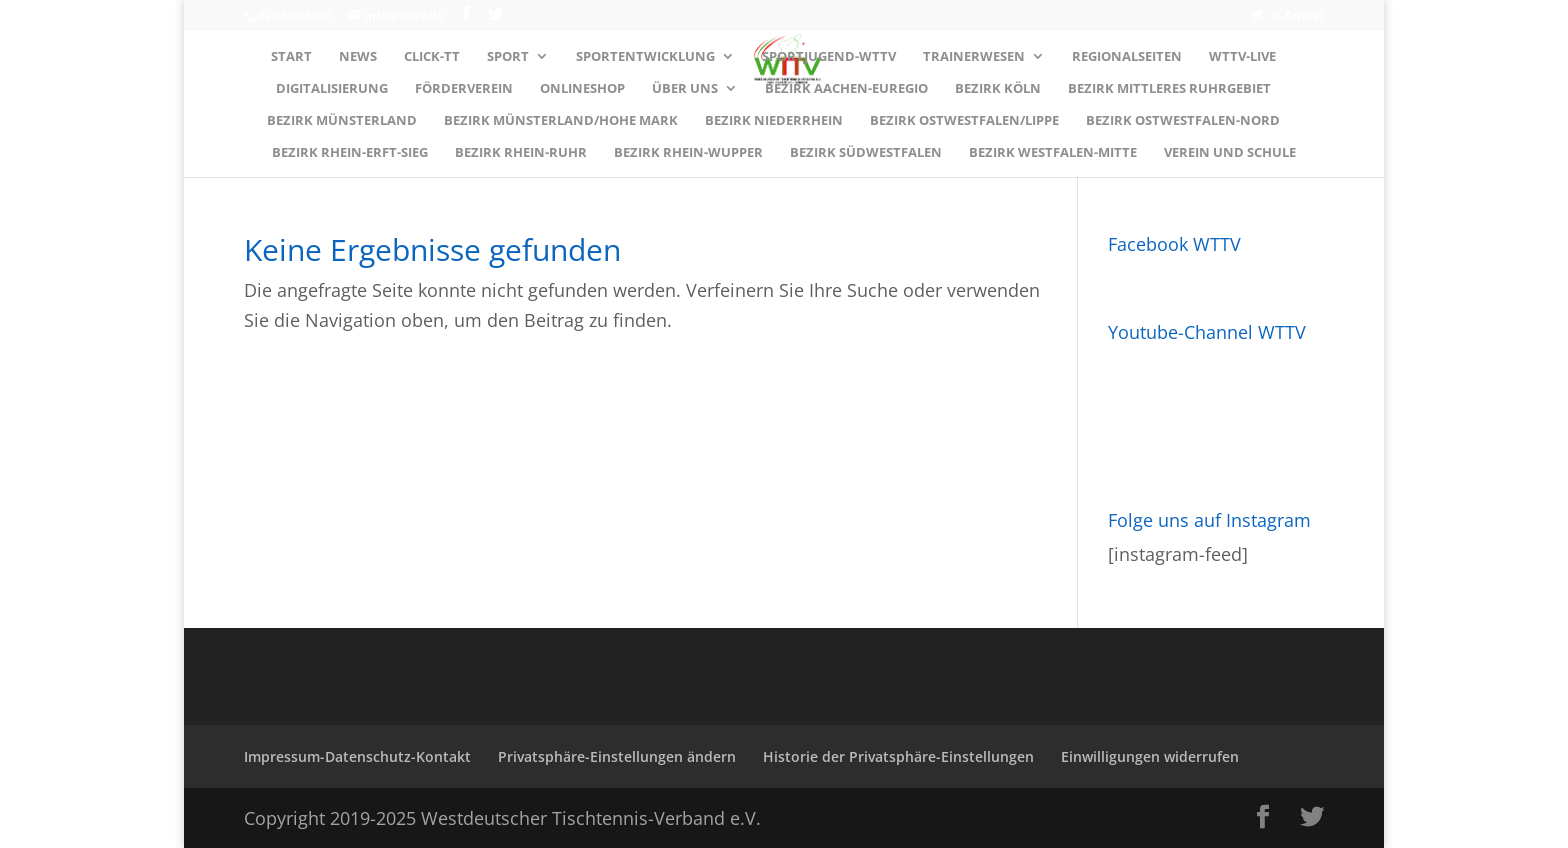 This screenshot has width=1568, height=848. What do you see at coordinates (998, 89) in the screenshot?
I see `Bezirk KÖLN` at bounding box center [998, 89].